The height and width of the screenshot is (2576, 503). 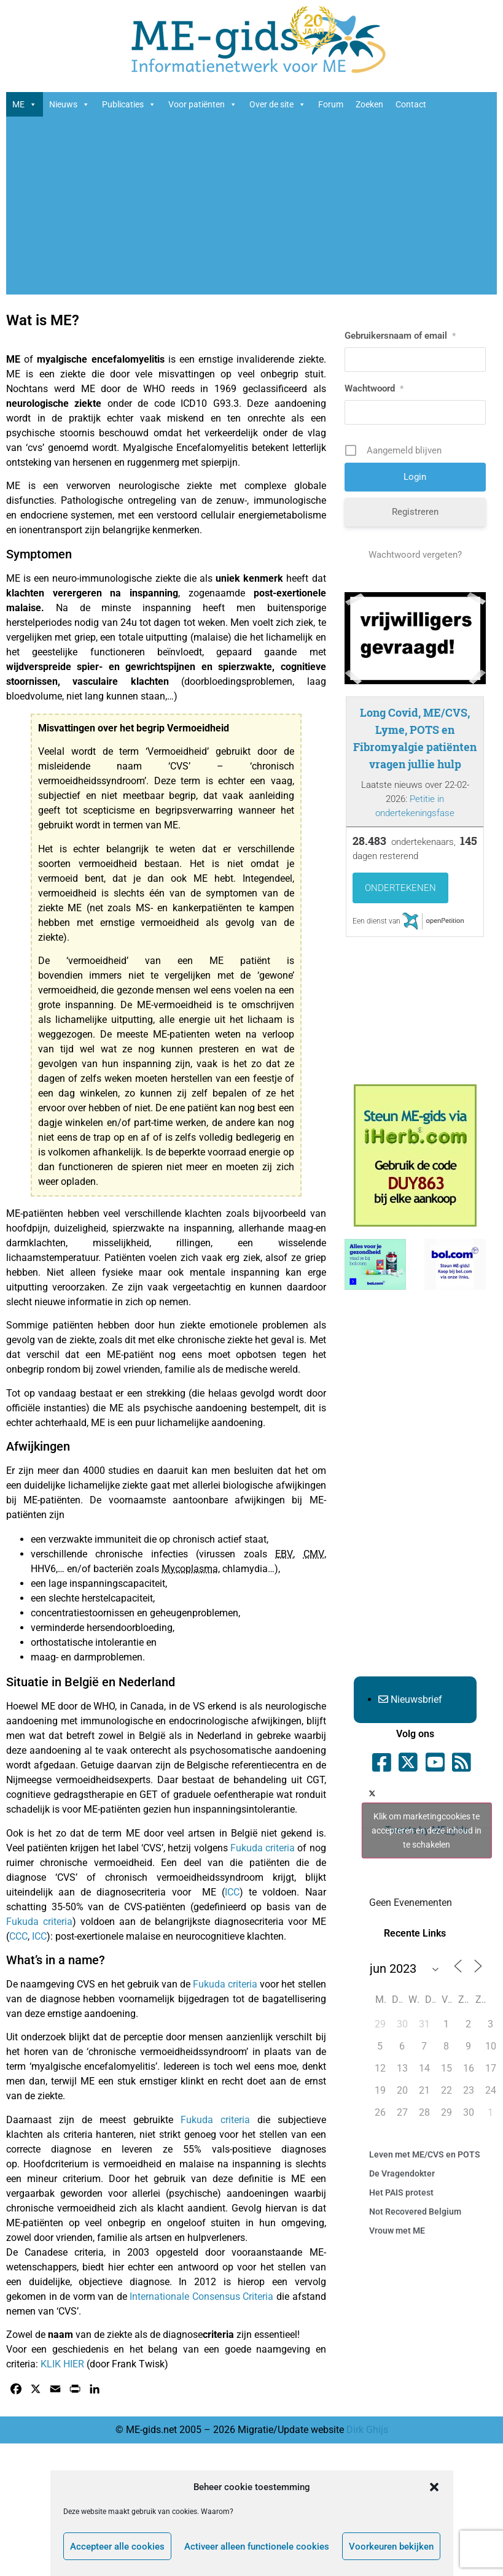 I want to click on ICC, so click(x=232, y=1892).